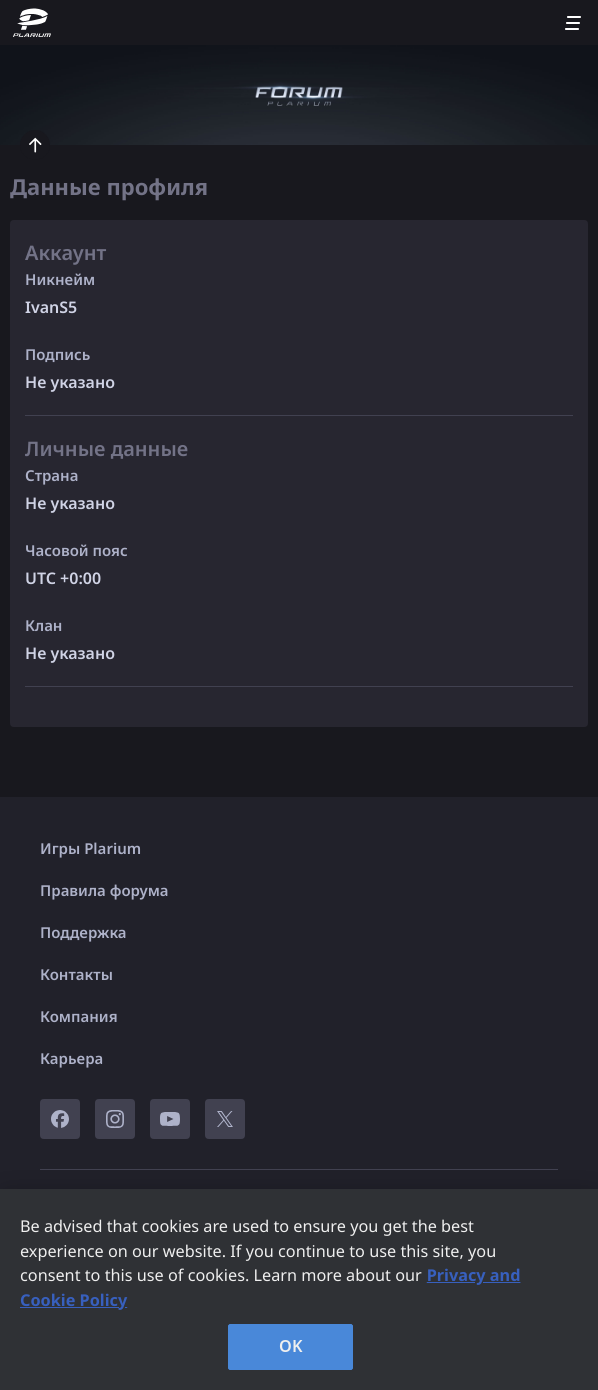  Describe the element at coordinates (90, 849) in the screenshot. I see `Игры Plarium` at that location.